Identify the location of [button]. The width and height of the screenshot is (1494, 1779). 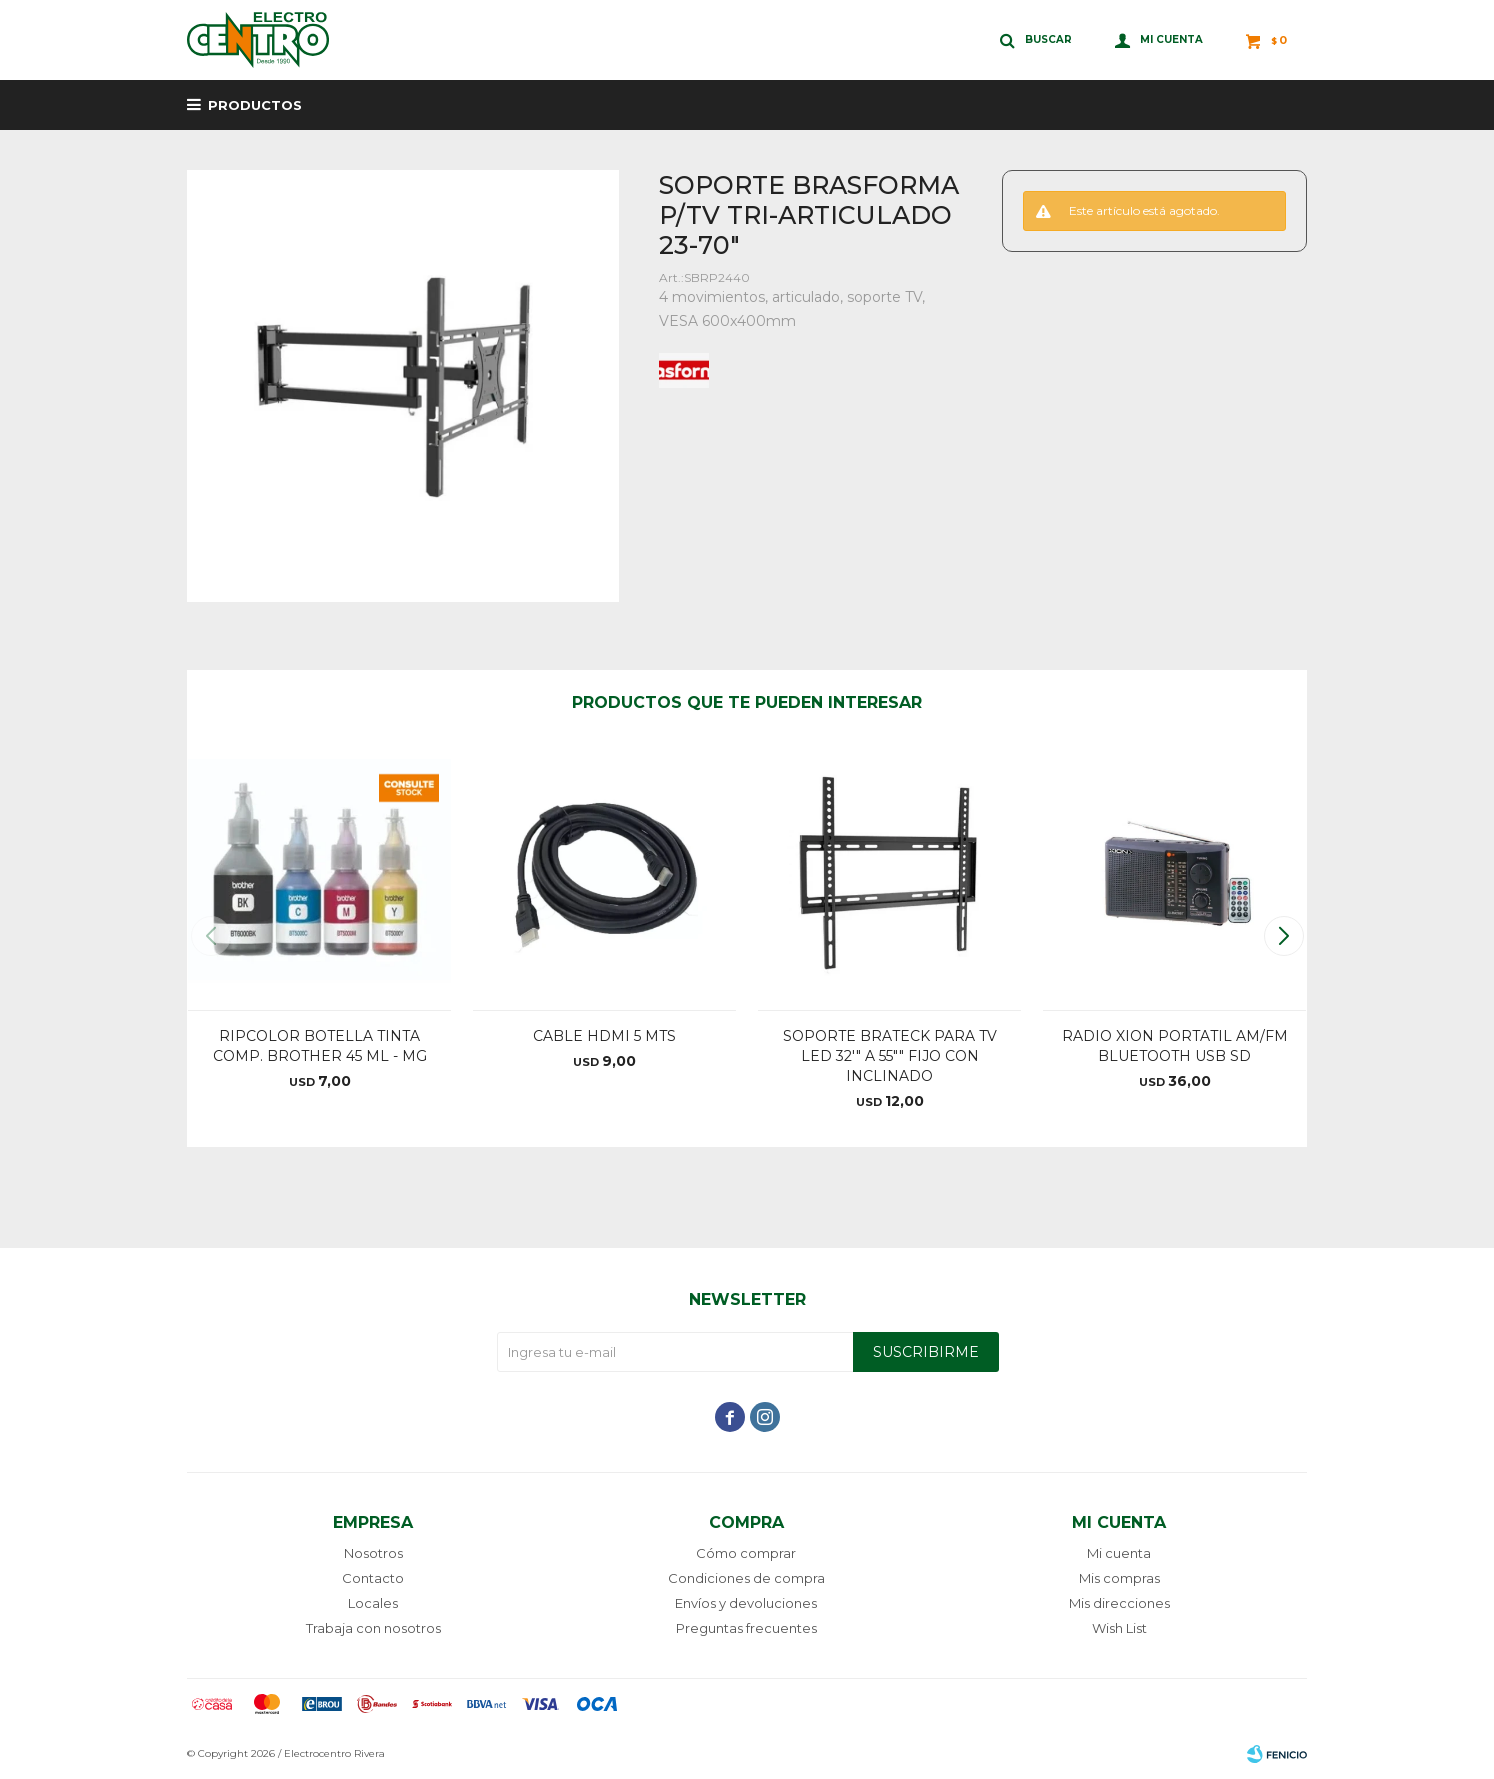
(1283, 936).